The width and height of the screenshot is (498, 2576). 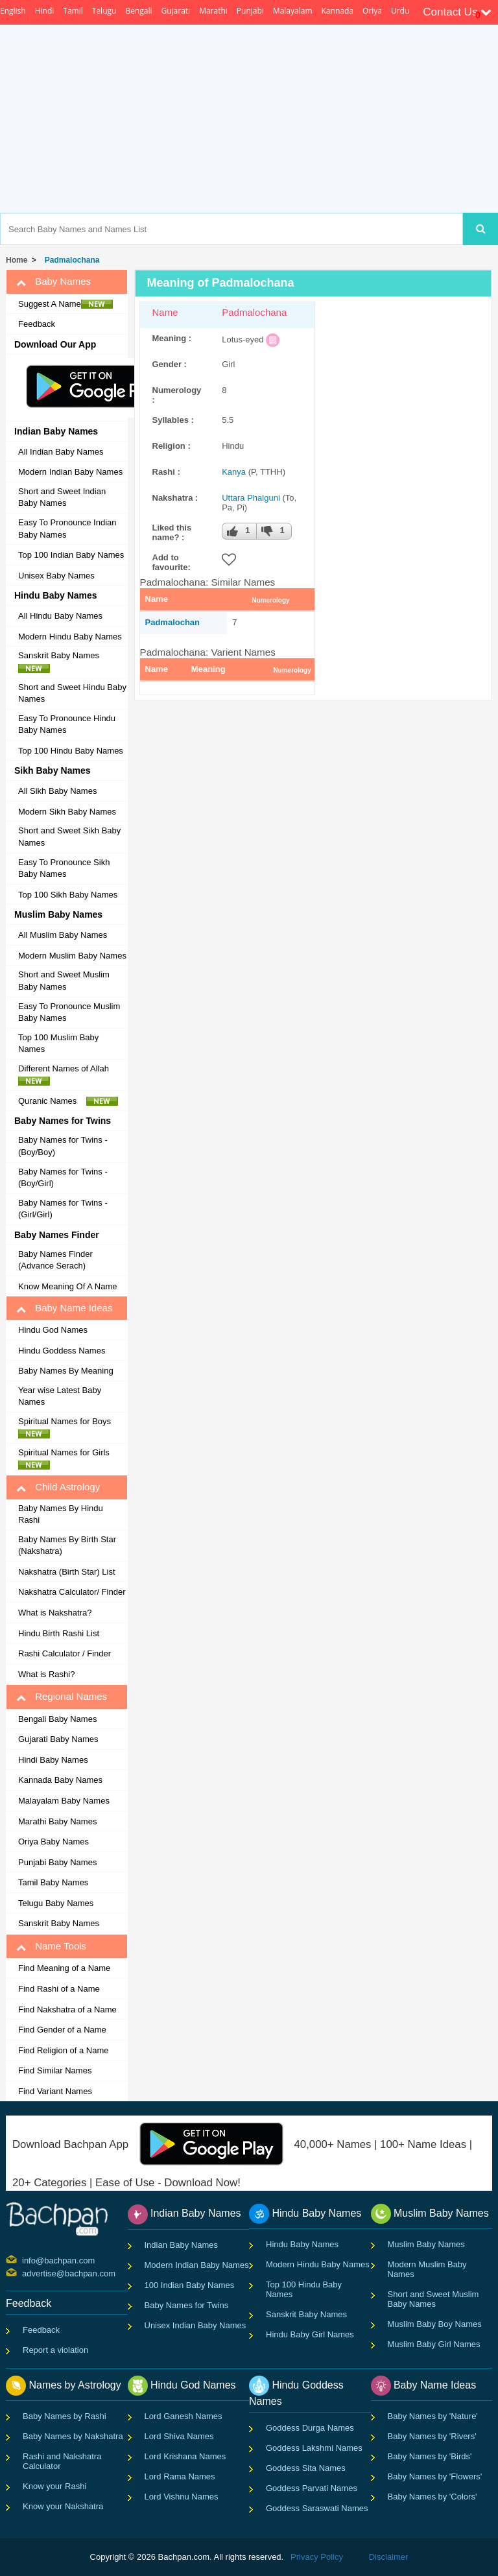 I want to click on Find Similar Names, so click(x=54, y=2070).